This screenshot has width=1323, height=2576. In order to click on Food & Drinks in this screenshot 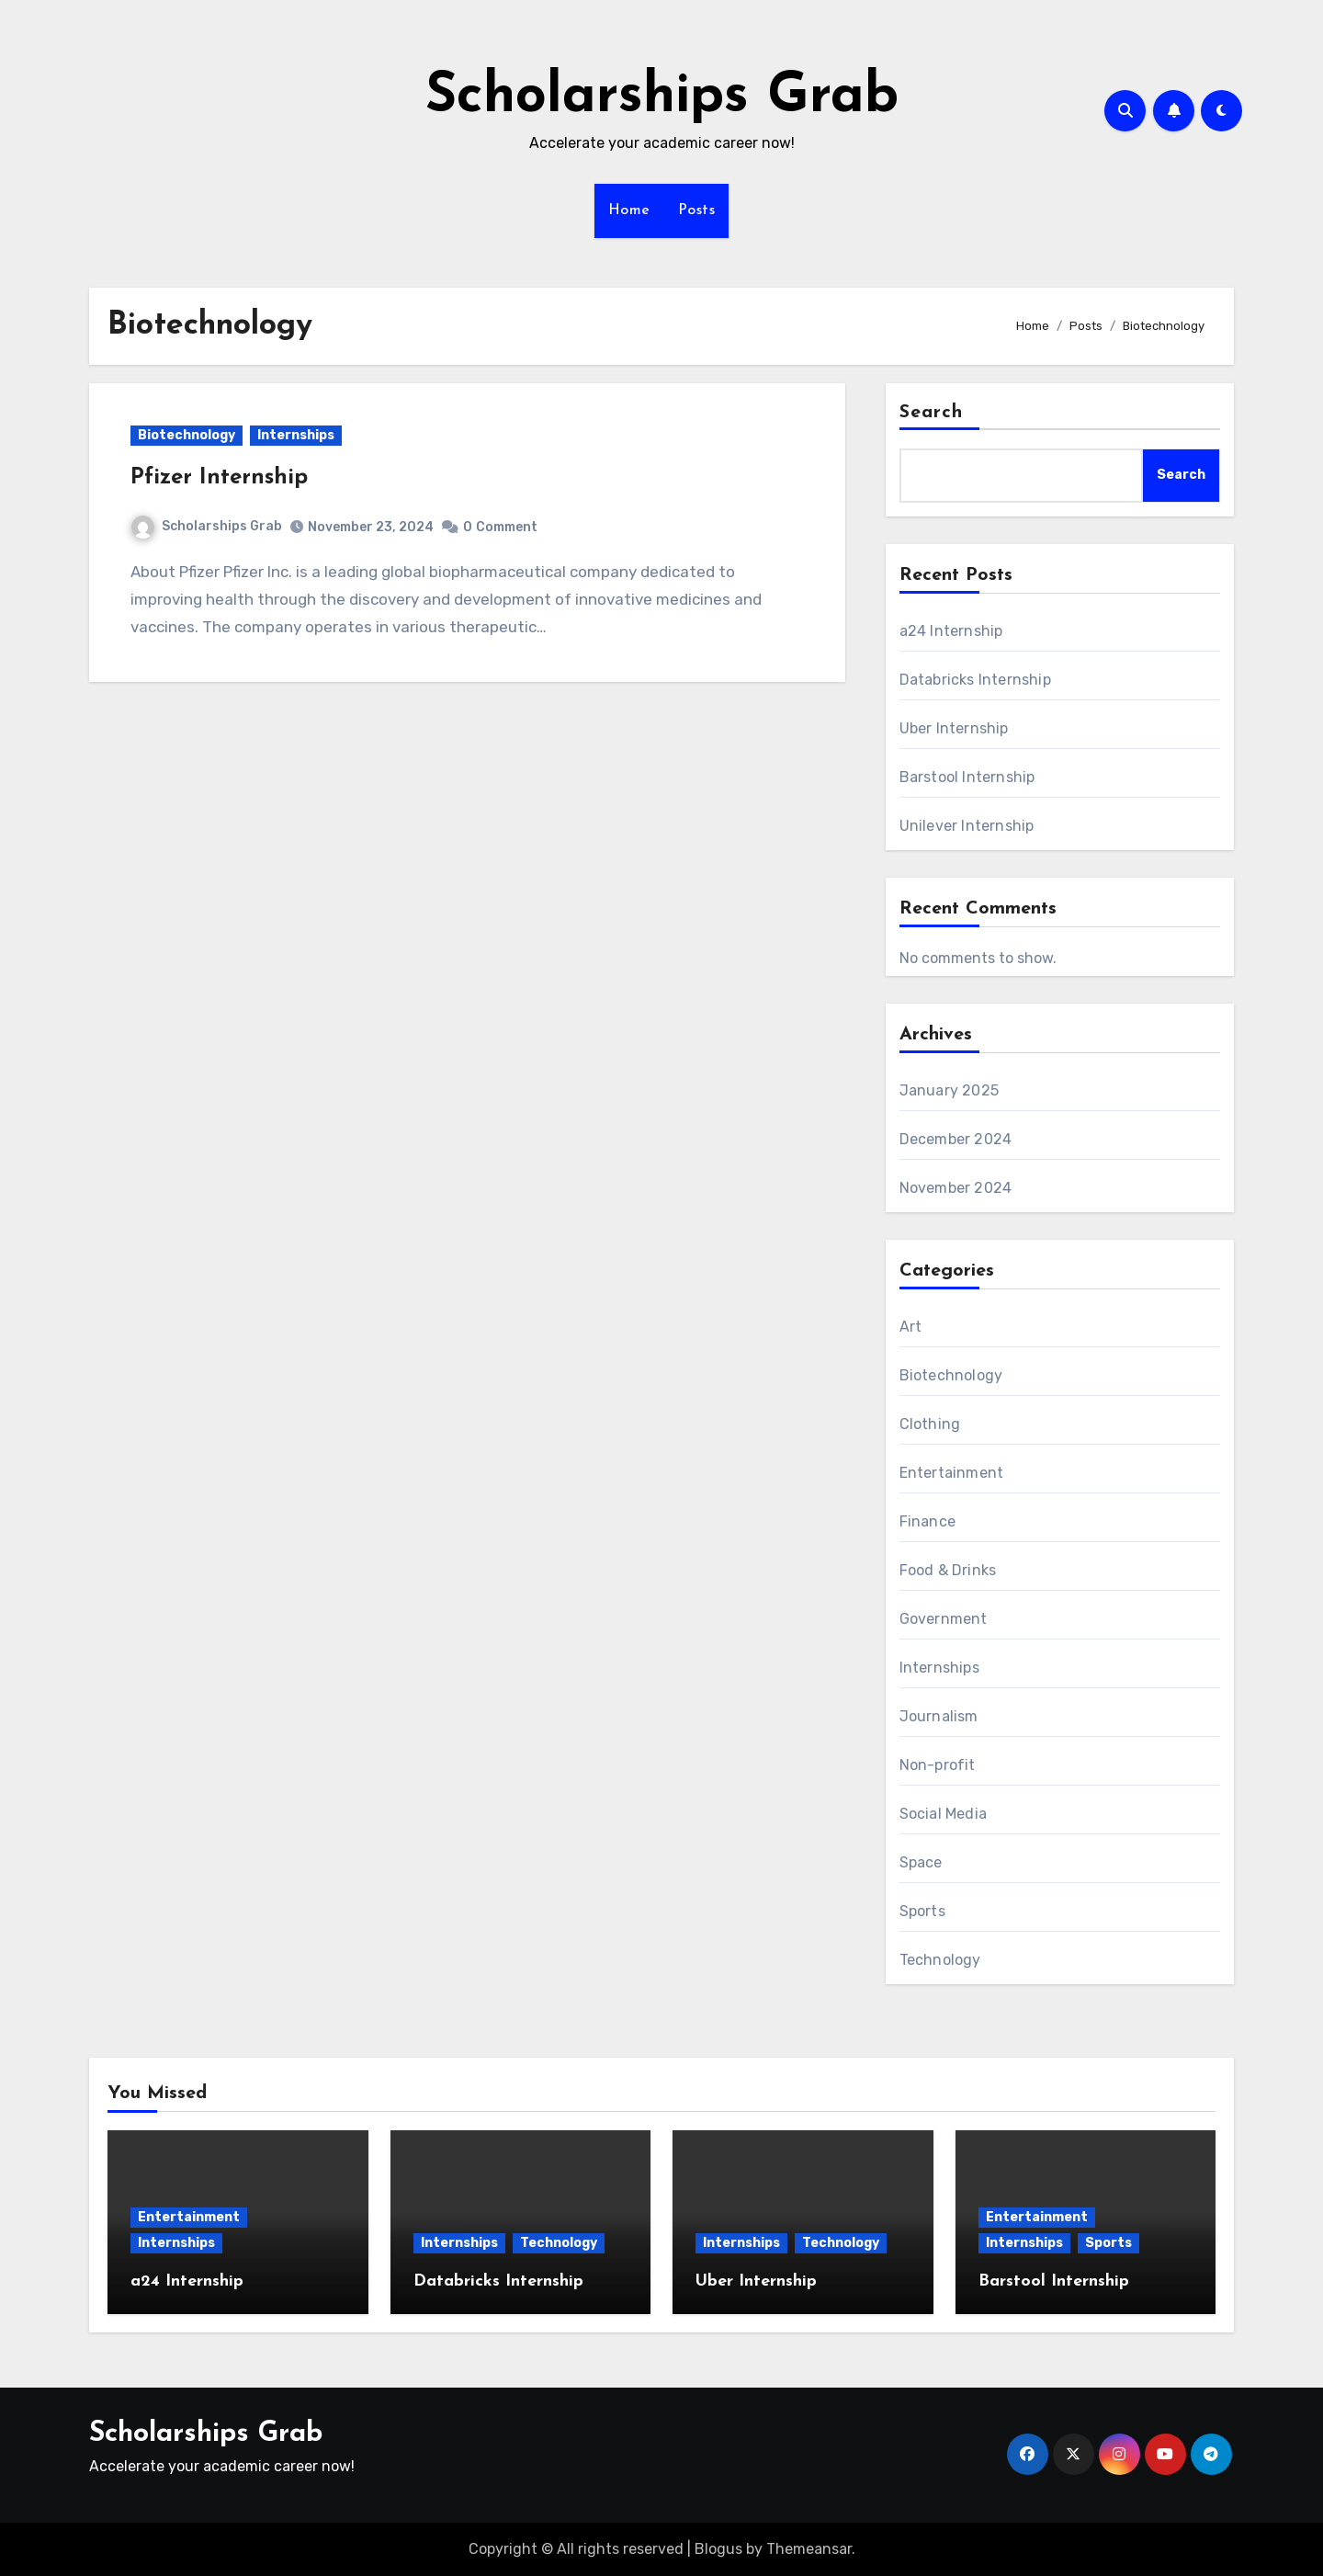, I will do `click(948, 1570)`.